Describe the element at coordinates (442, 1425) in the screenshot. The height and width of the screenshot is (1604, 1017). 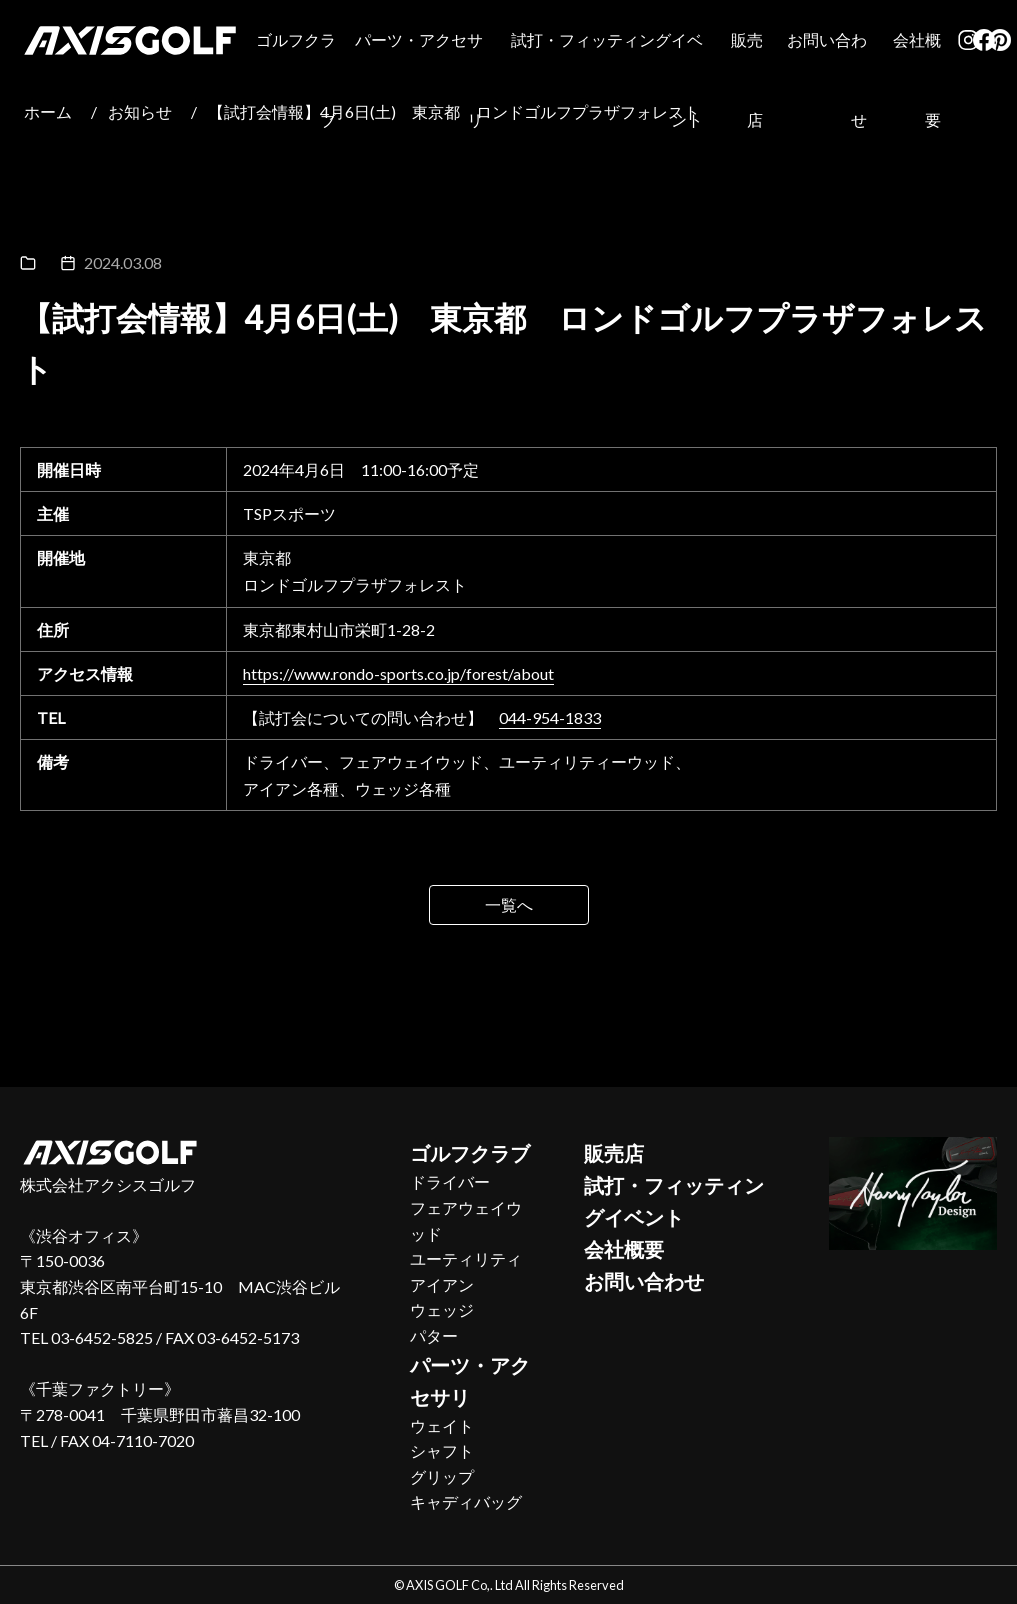
I see `ウェイト` at that location.